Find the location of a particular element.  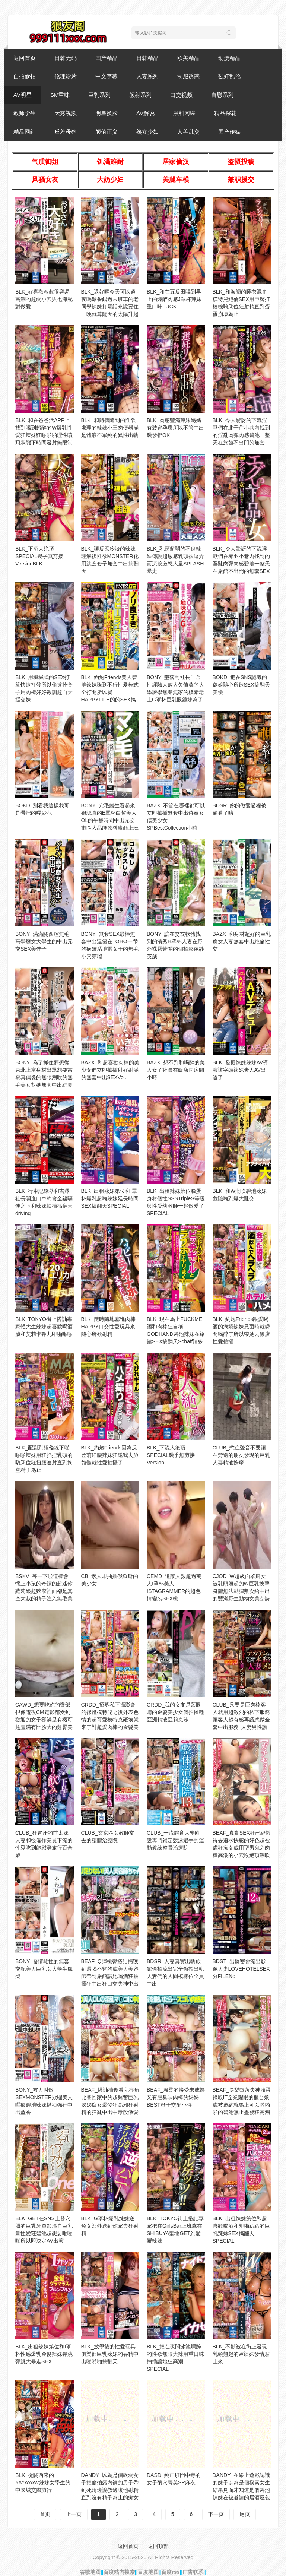

颜值正义 is located at coordinates (106, 132).